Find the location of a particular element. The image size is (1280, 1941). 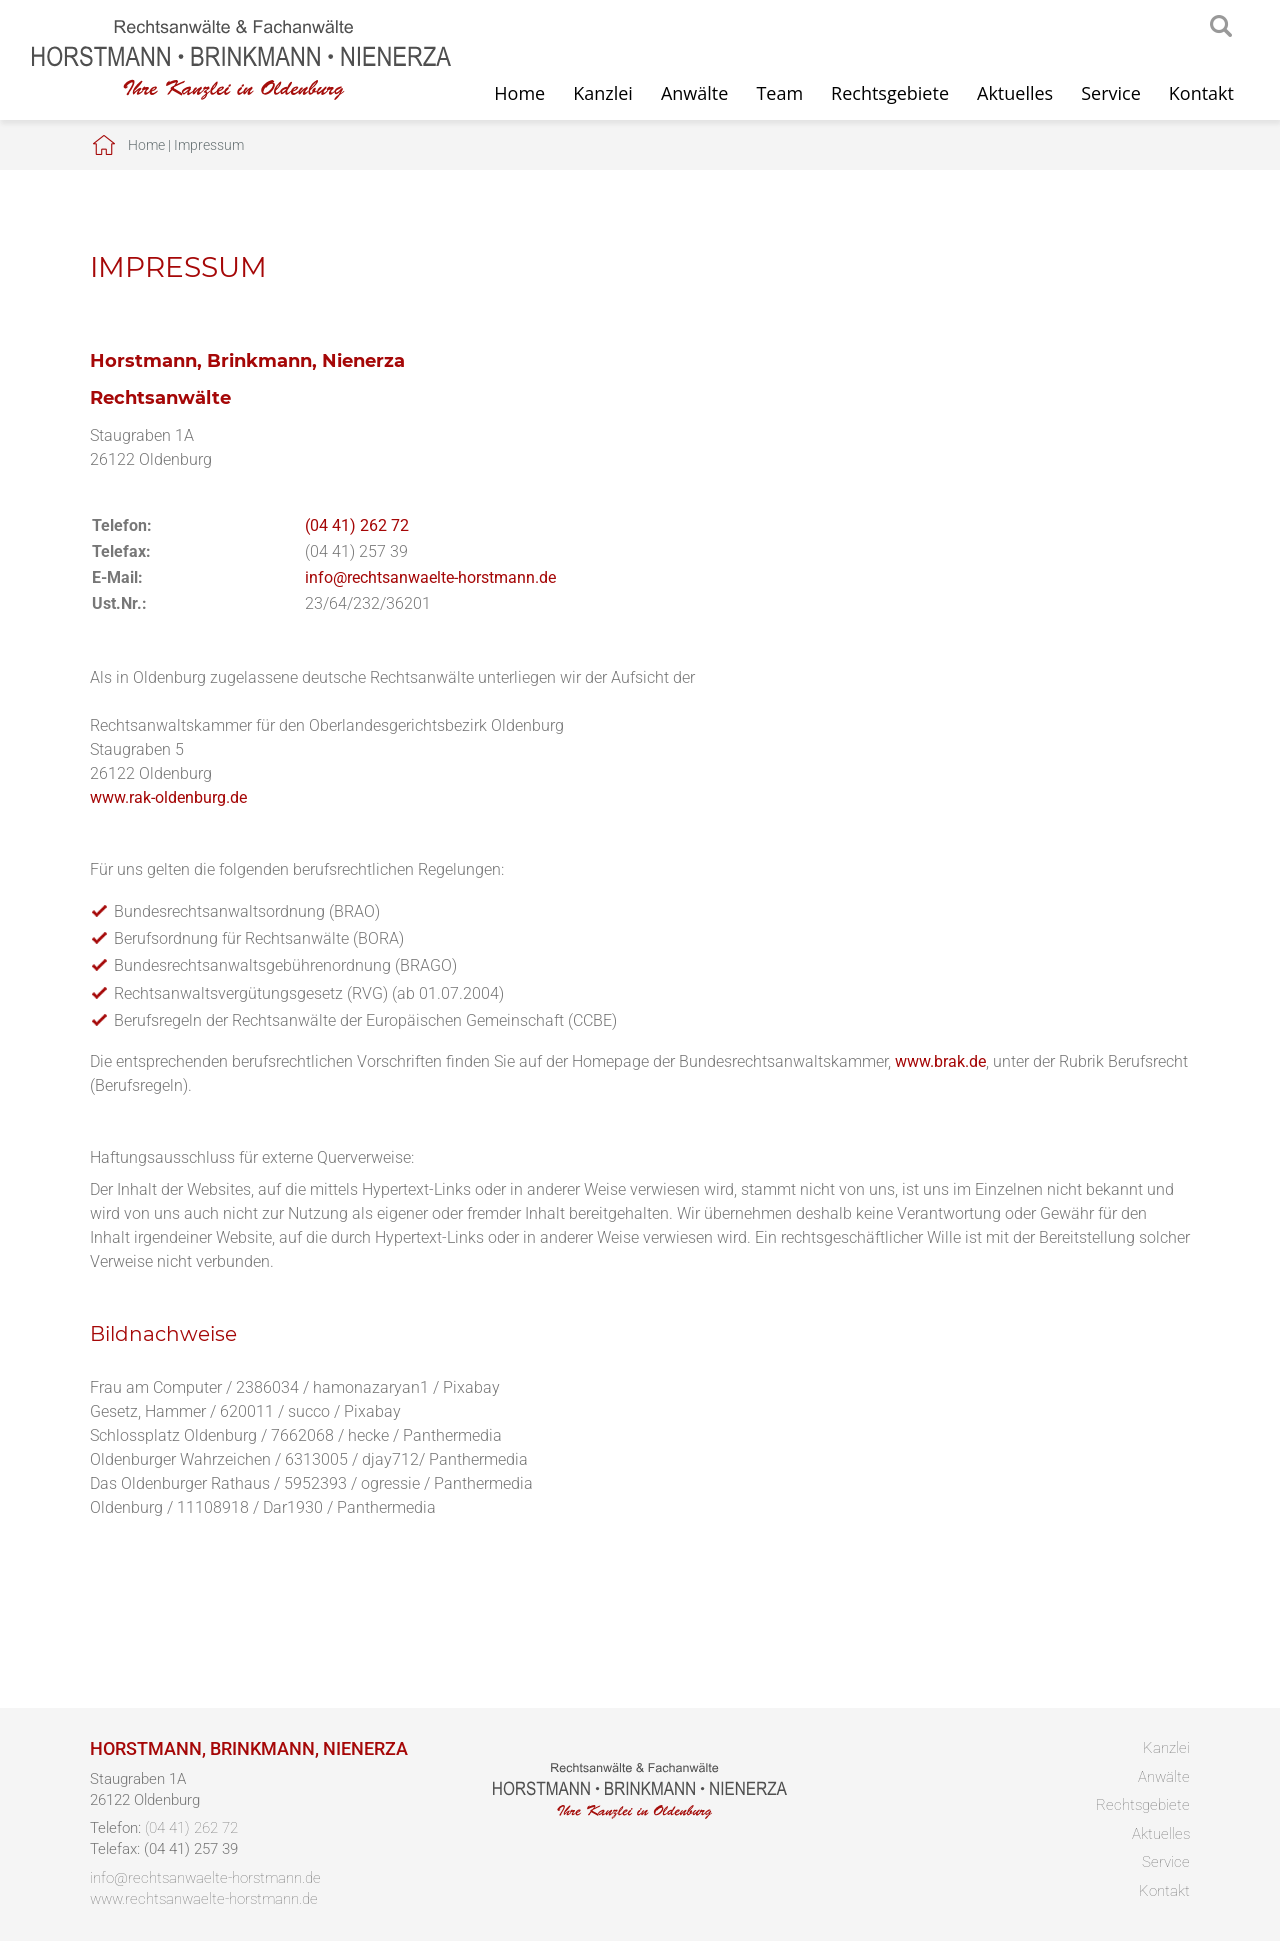

www.rechtsanwaelte-horstmann.de is located at coordinates (204, 1899).